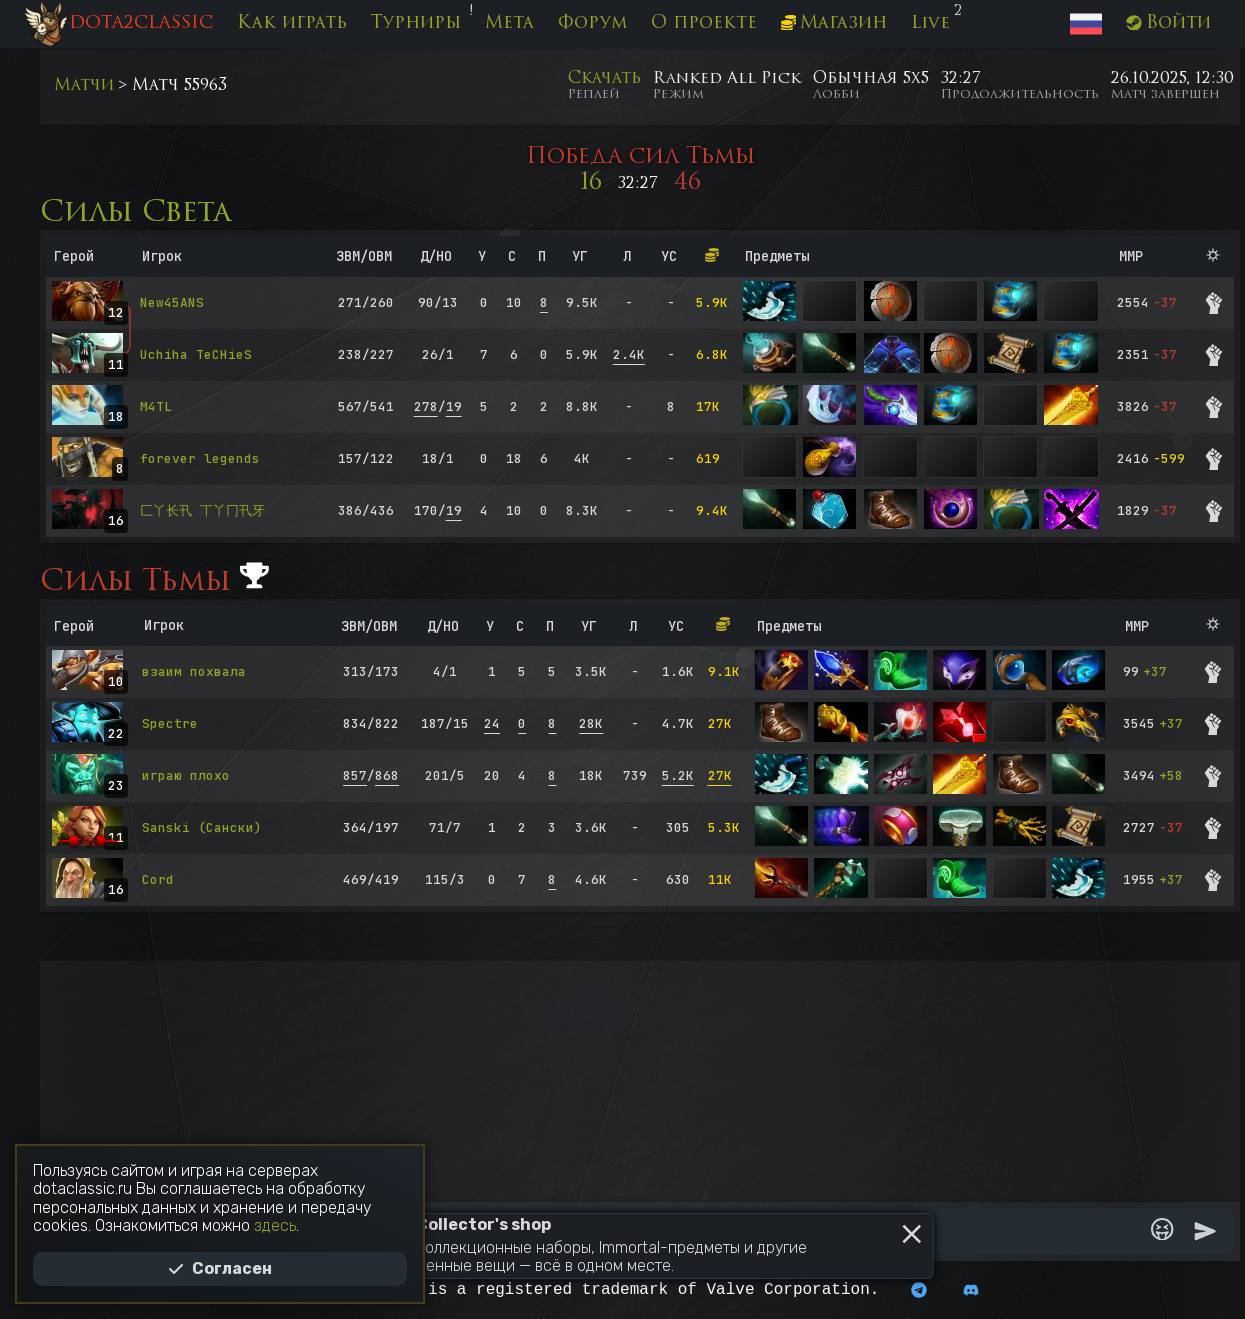 The width and height of the screenshot is (1245, 1319). Describe the element at coordinates (220, 1268) in the screenshot. I see `Согласен` at that location.